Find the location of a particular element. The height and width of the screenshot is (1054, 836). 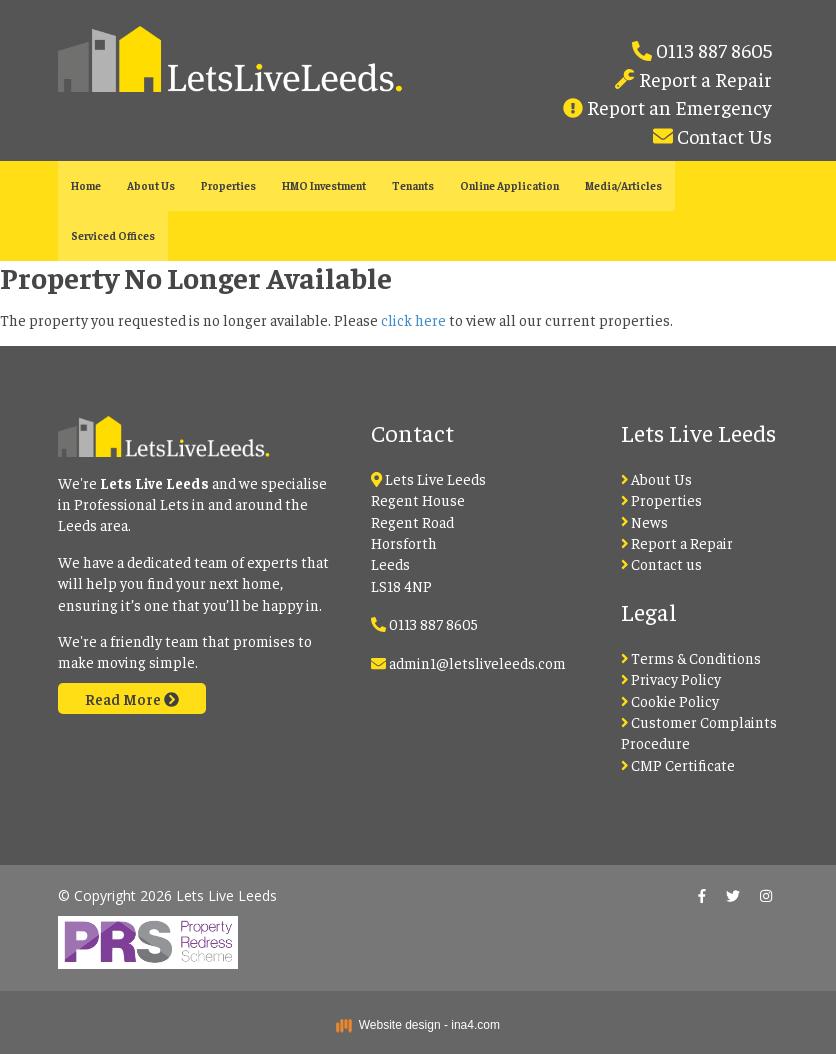

admin1@letsliveleeds.com is located at coordinates (477, 662).